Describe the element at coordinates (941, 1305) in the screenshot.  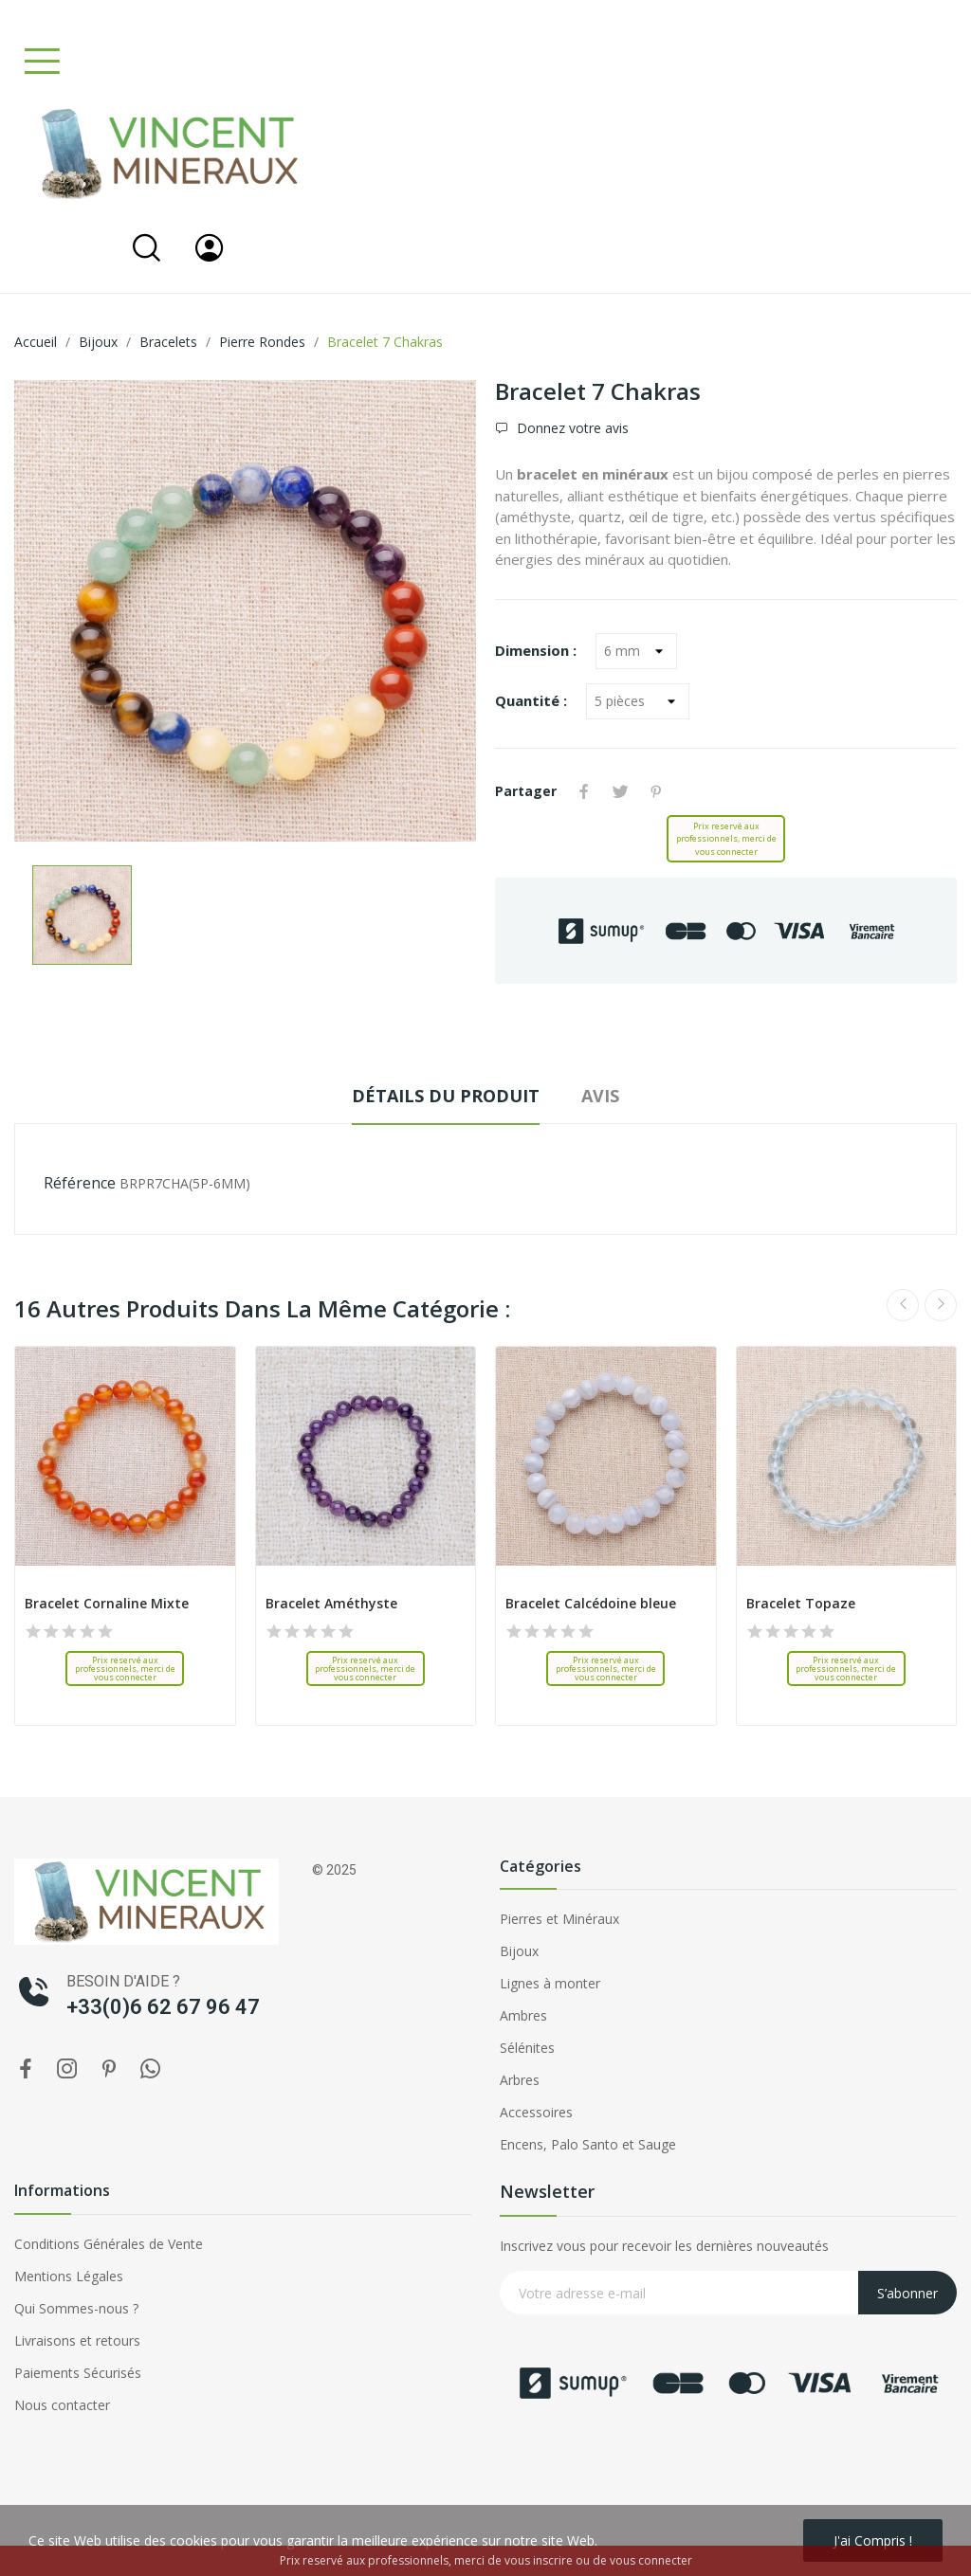
I see `Next` at that location.